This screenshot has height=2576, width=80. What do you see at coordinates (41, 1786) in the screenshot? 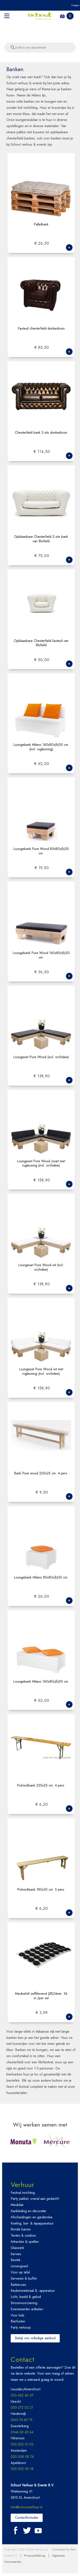
I see `Picknickbank 220x25 cm. 4 pers.` at bounding box center [41, 1786].